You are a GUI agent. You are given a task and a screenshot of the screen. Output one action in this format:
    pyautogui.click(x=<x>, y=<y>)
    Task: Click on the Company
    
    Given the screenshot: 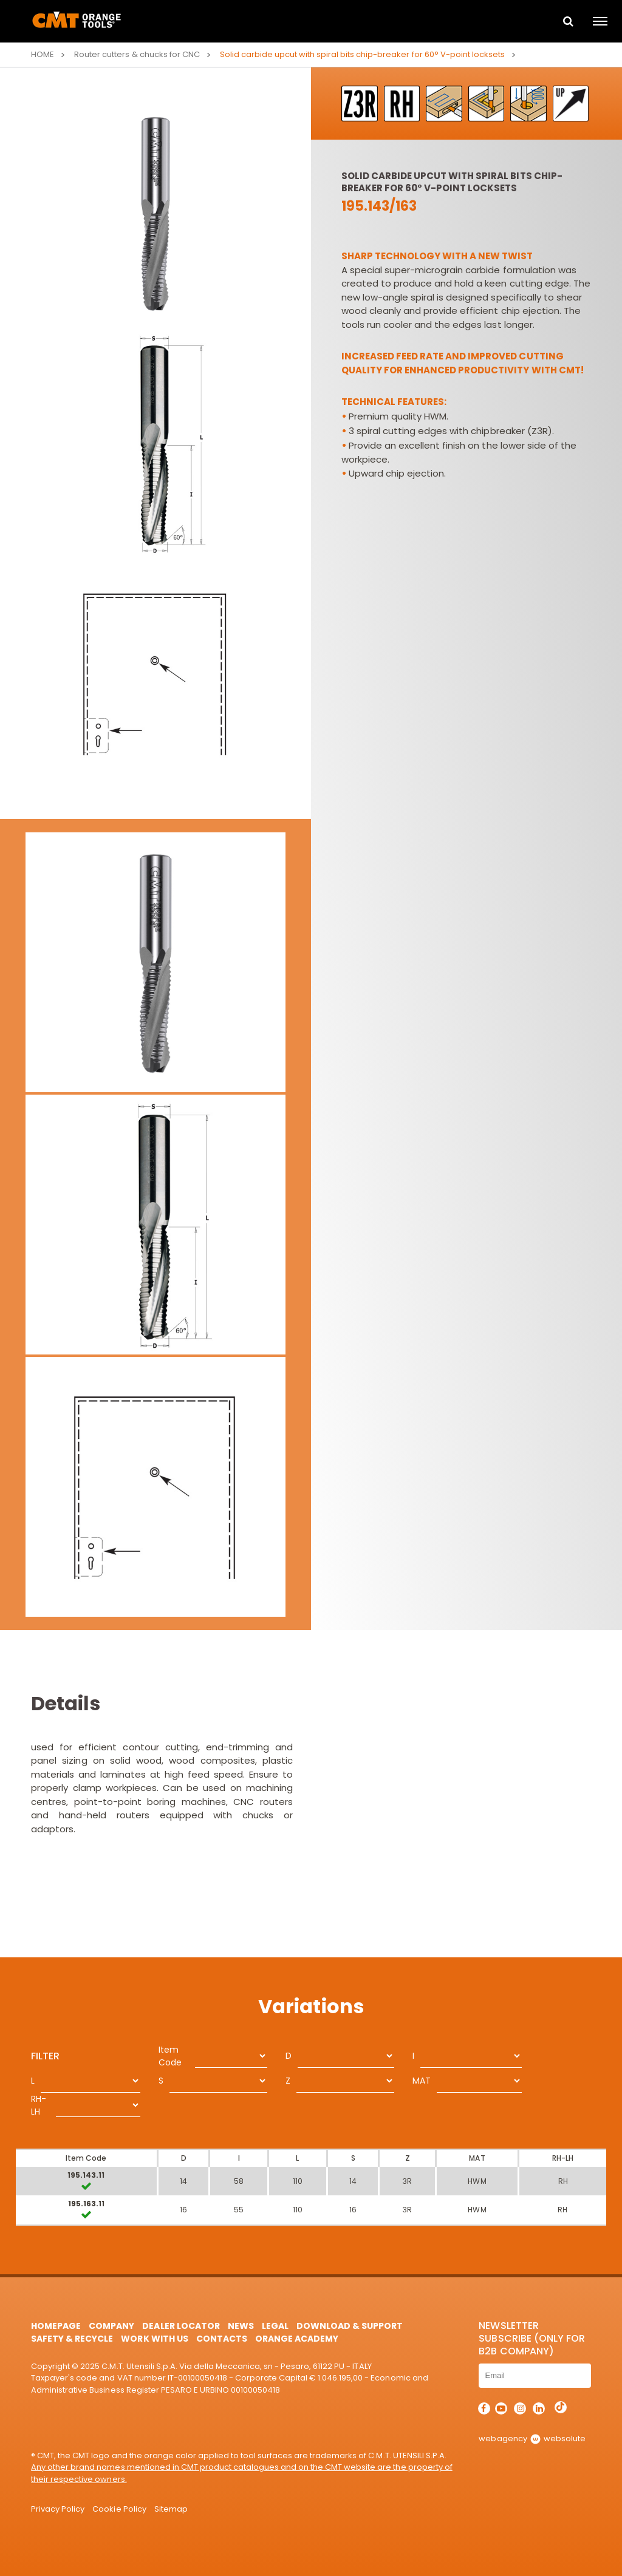 What is the action you would take?
    pyautogui.click(x=111, y=2326)
    